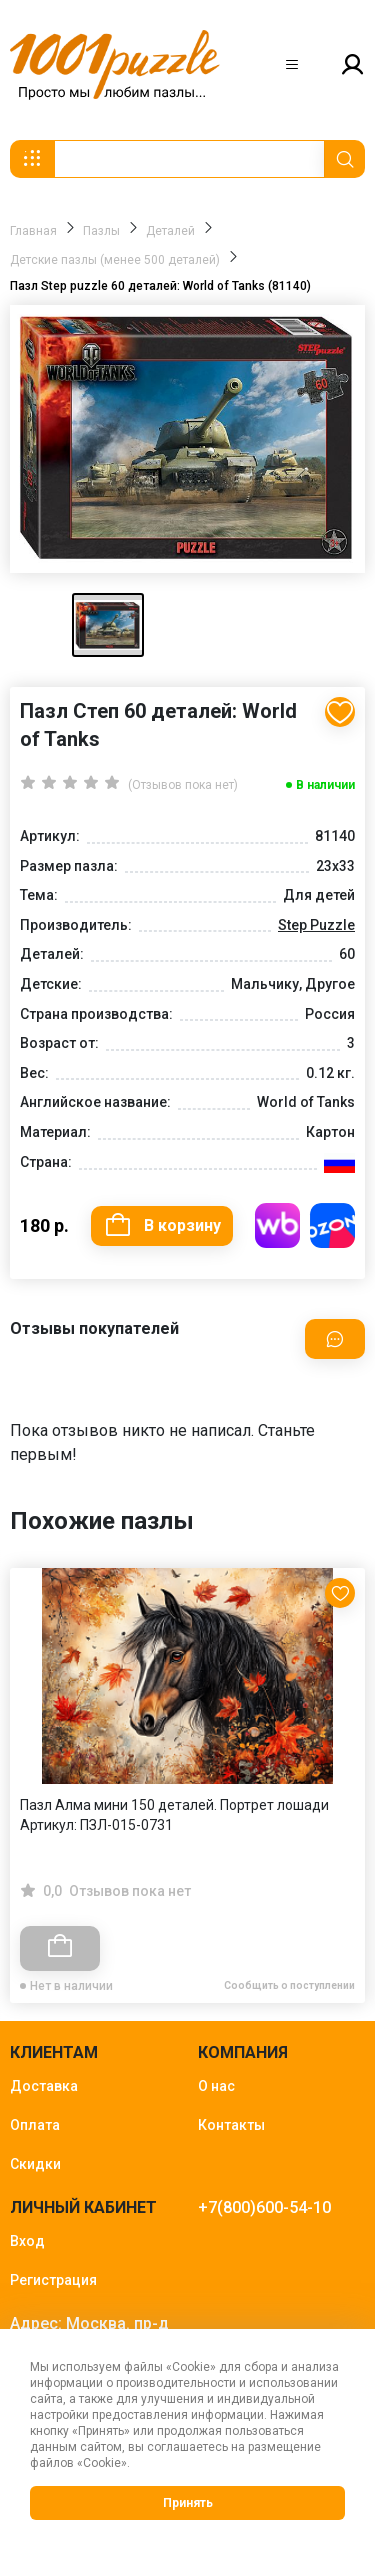  Describe the element at coordinates (231, 2125) in the screenshot. I see `Контакты` at that location.